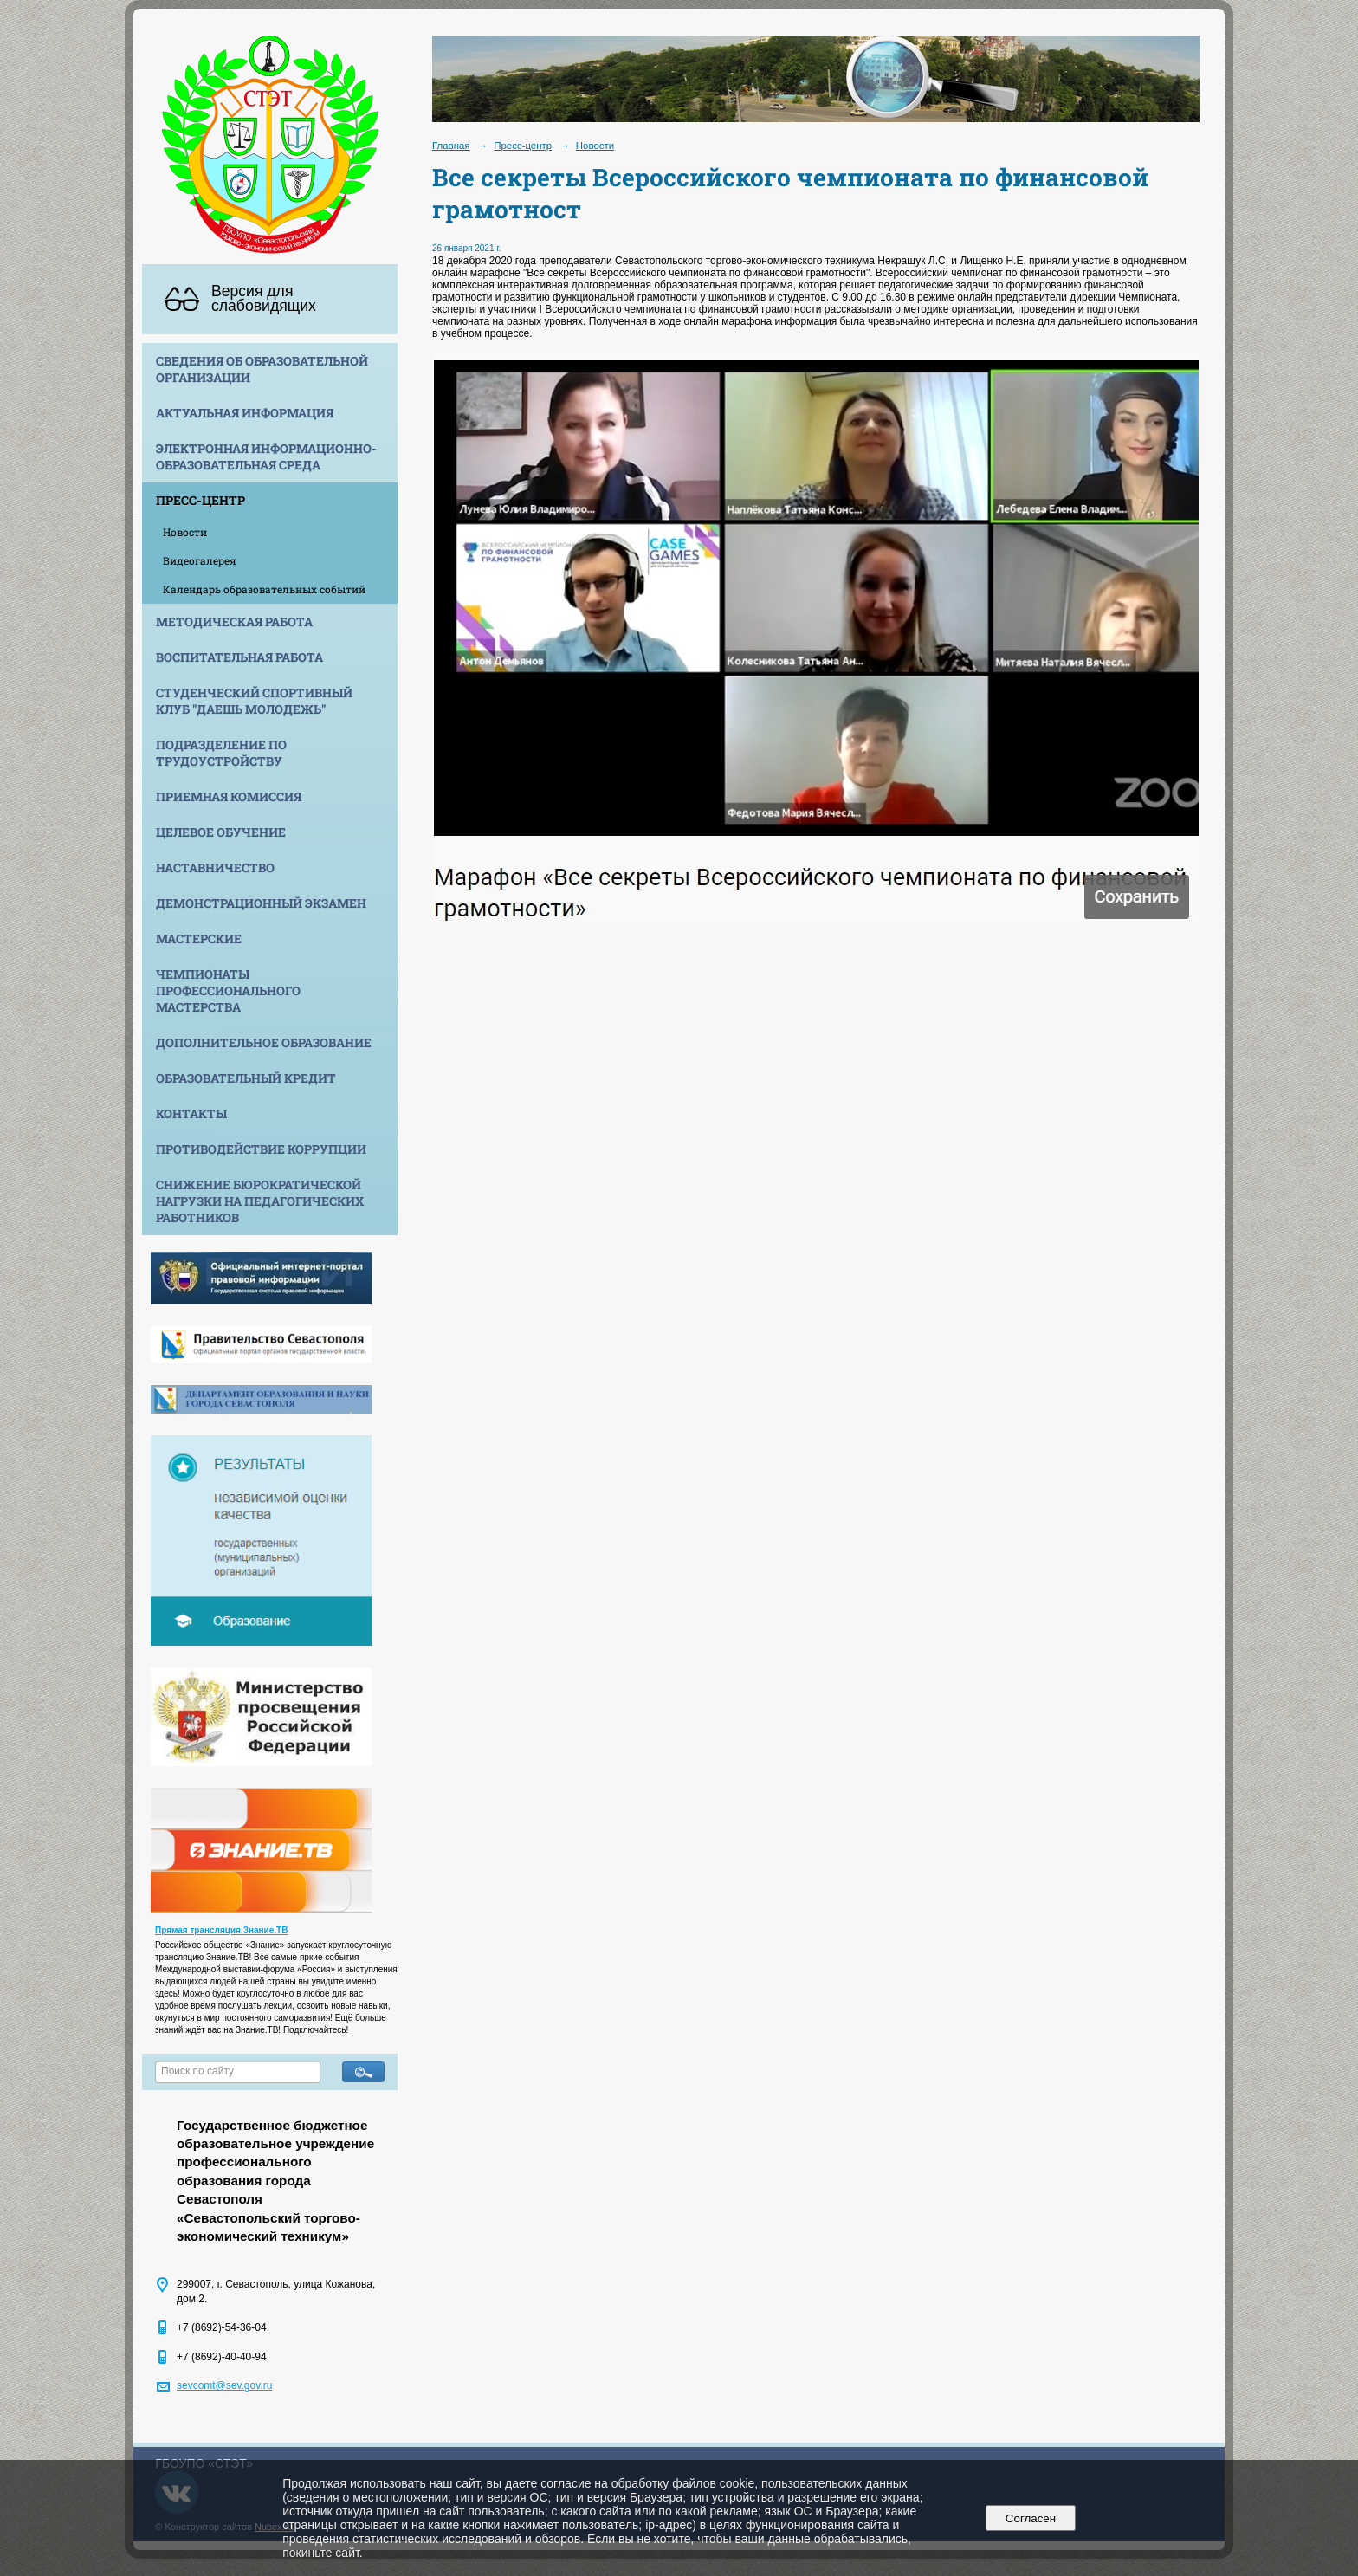 Image resolution: width=1358 pixels, height=2576 pixels. What do you see at coordinates (221, 1930) in the screenshot?
I see `Прямая трансляция Знание.ТВ` at bounding box center [221, 1930].